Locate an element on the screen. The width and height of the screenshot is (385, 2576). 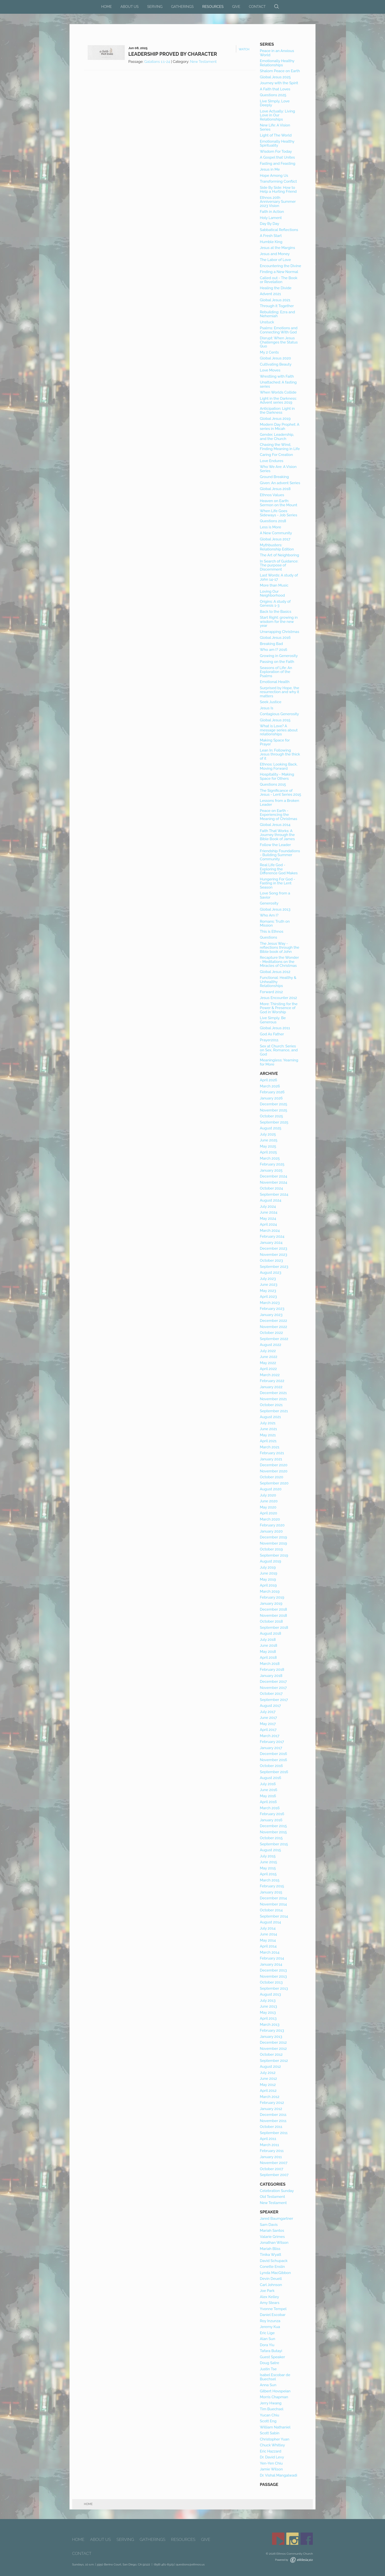
December 2022 is located at coordinates (273, 1320).